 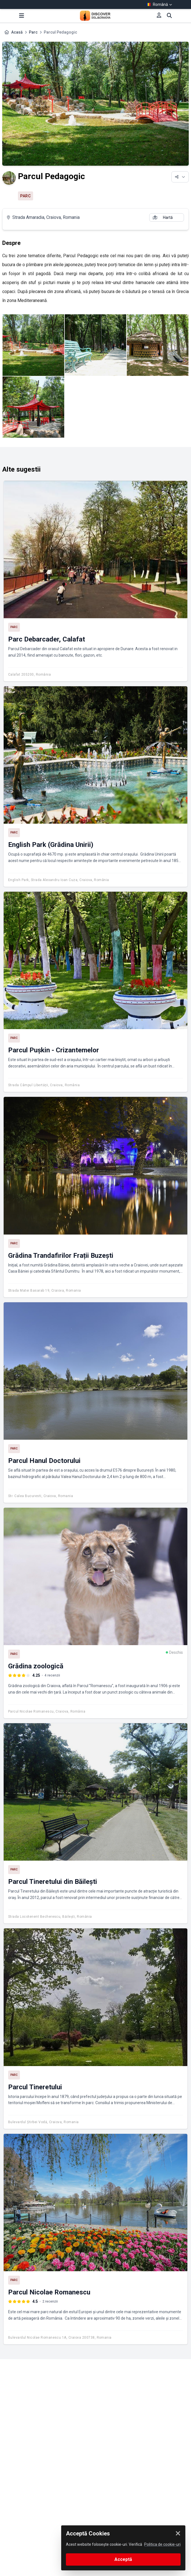 I want to click on Acceptă, so click(x=123, y=2559).